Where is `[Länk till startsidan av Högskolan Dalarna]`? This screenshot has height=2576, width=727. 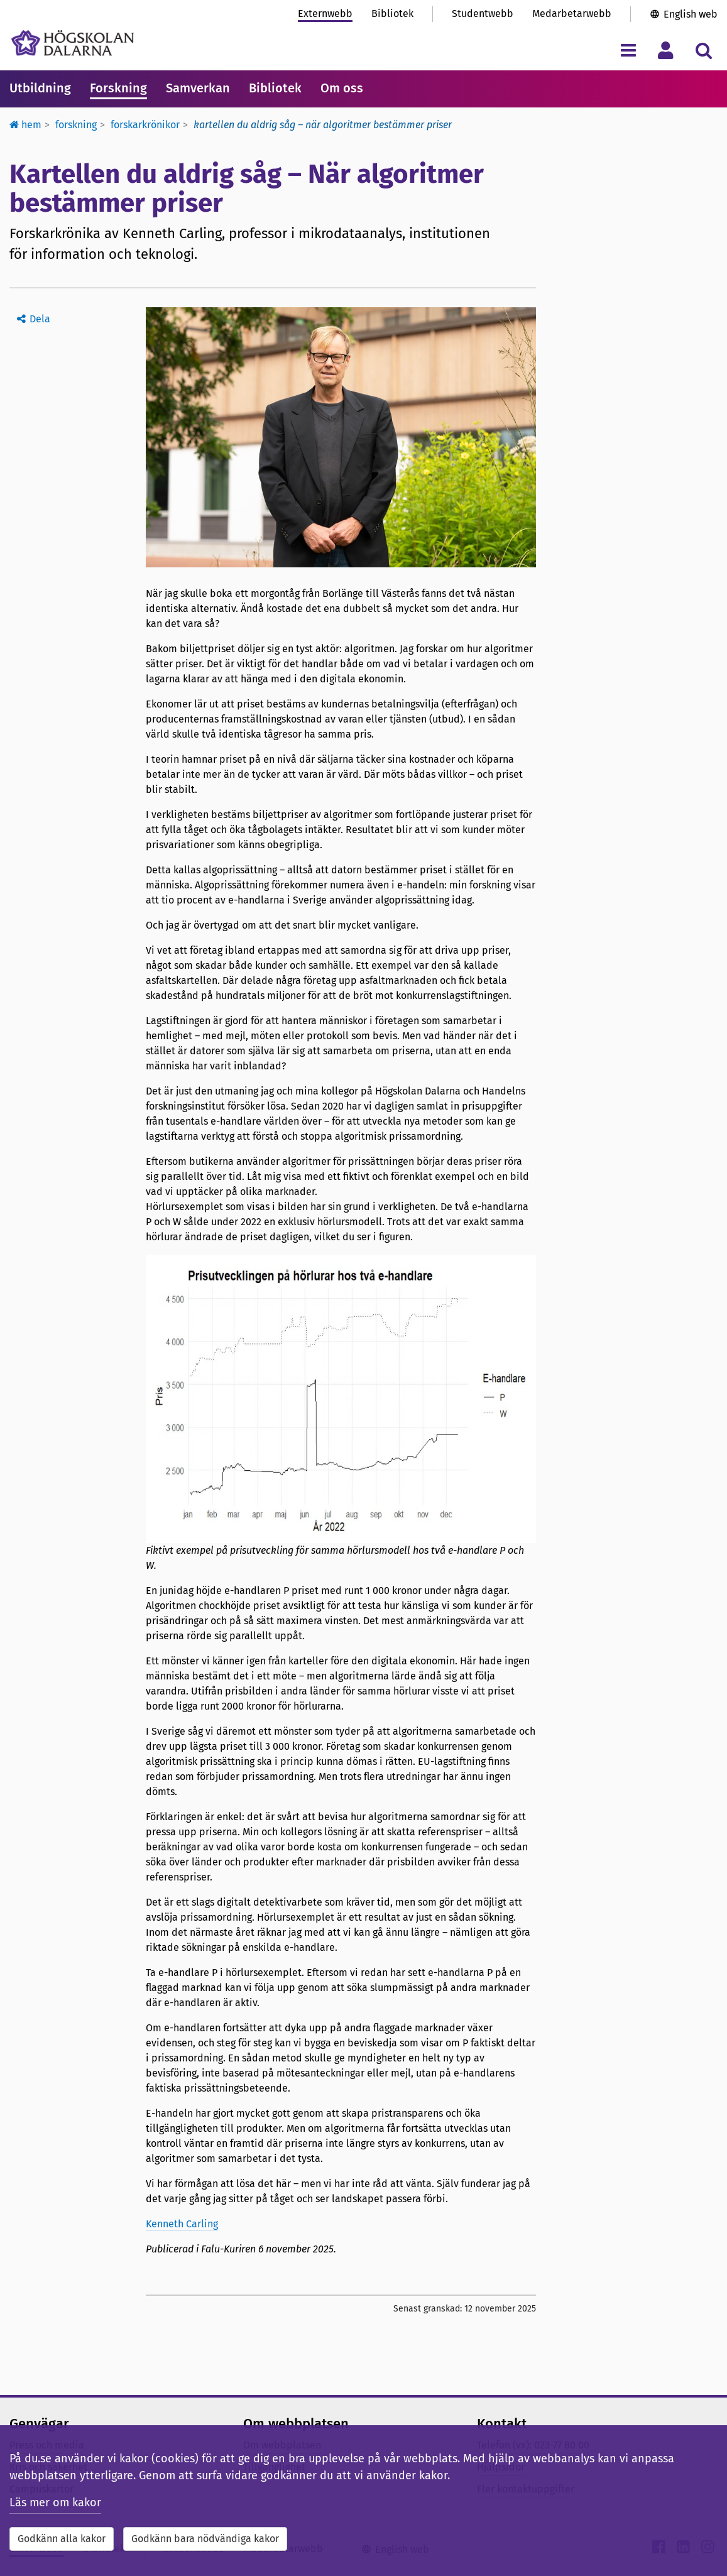 [Länk till startsidan av Högskolan Dalarna] is located at coordinates (72, 43).